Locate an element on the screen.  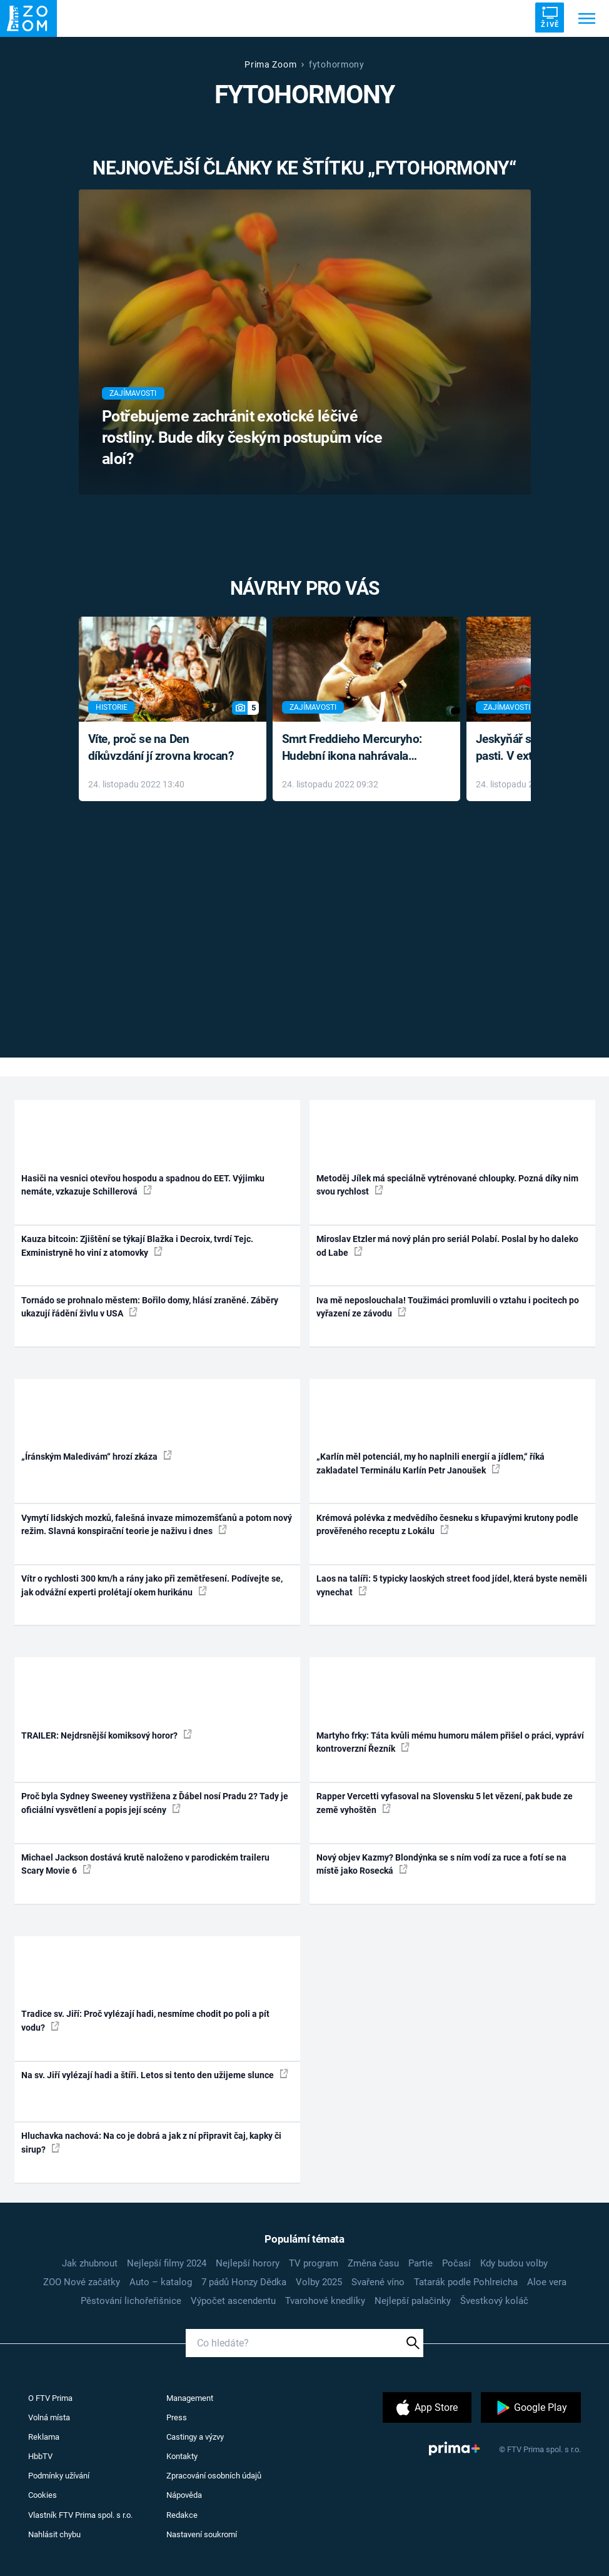
7 pádů Honzy Dědka is located at coordinates (243, 2282).